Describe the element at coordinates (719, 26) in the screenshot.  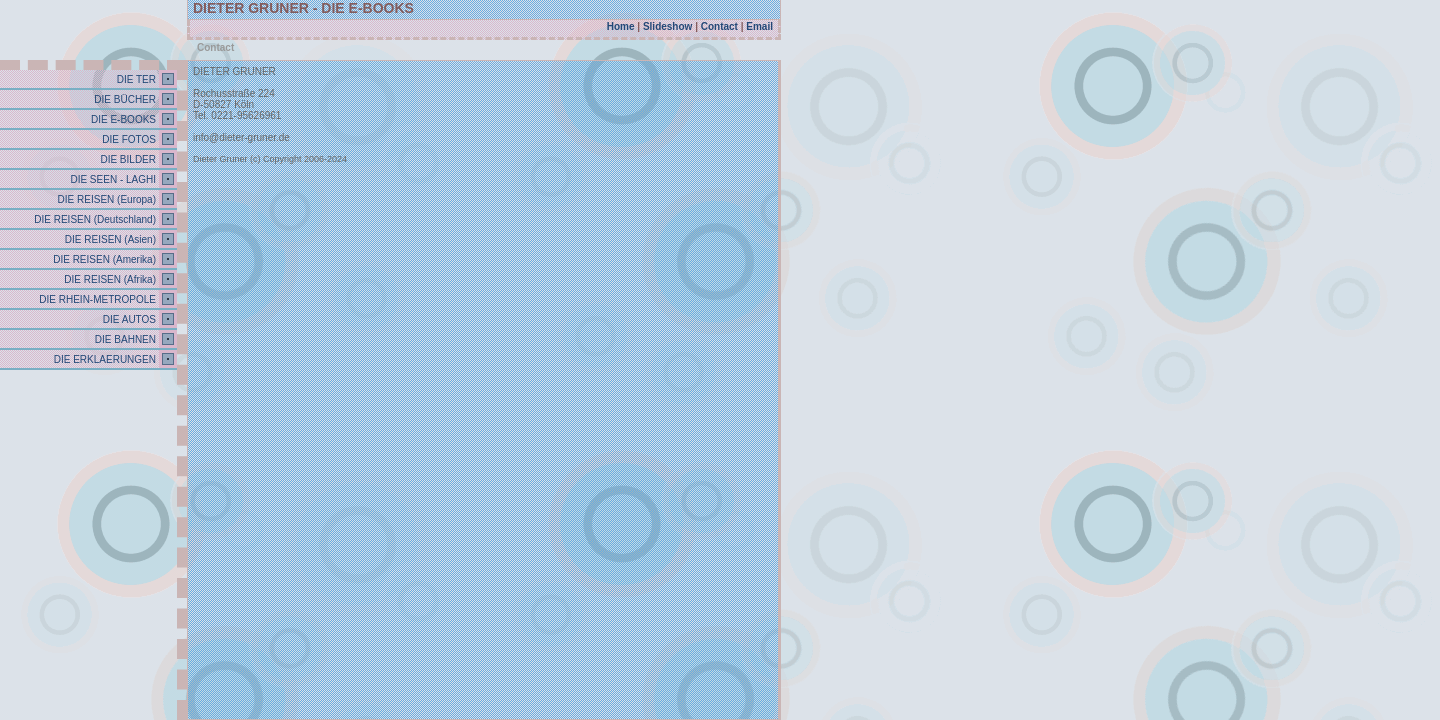
I see `Contact` at that location.